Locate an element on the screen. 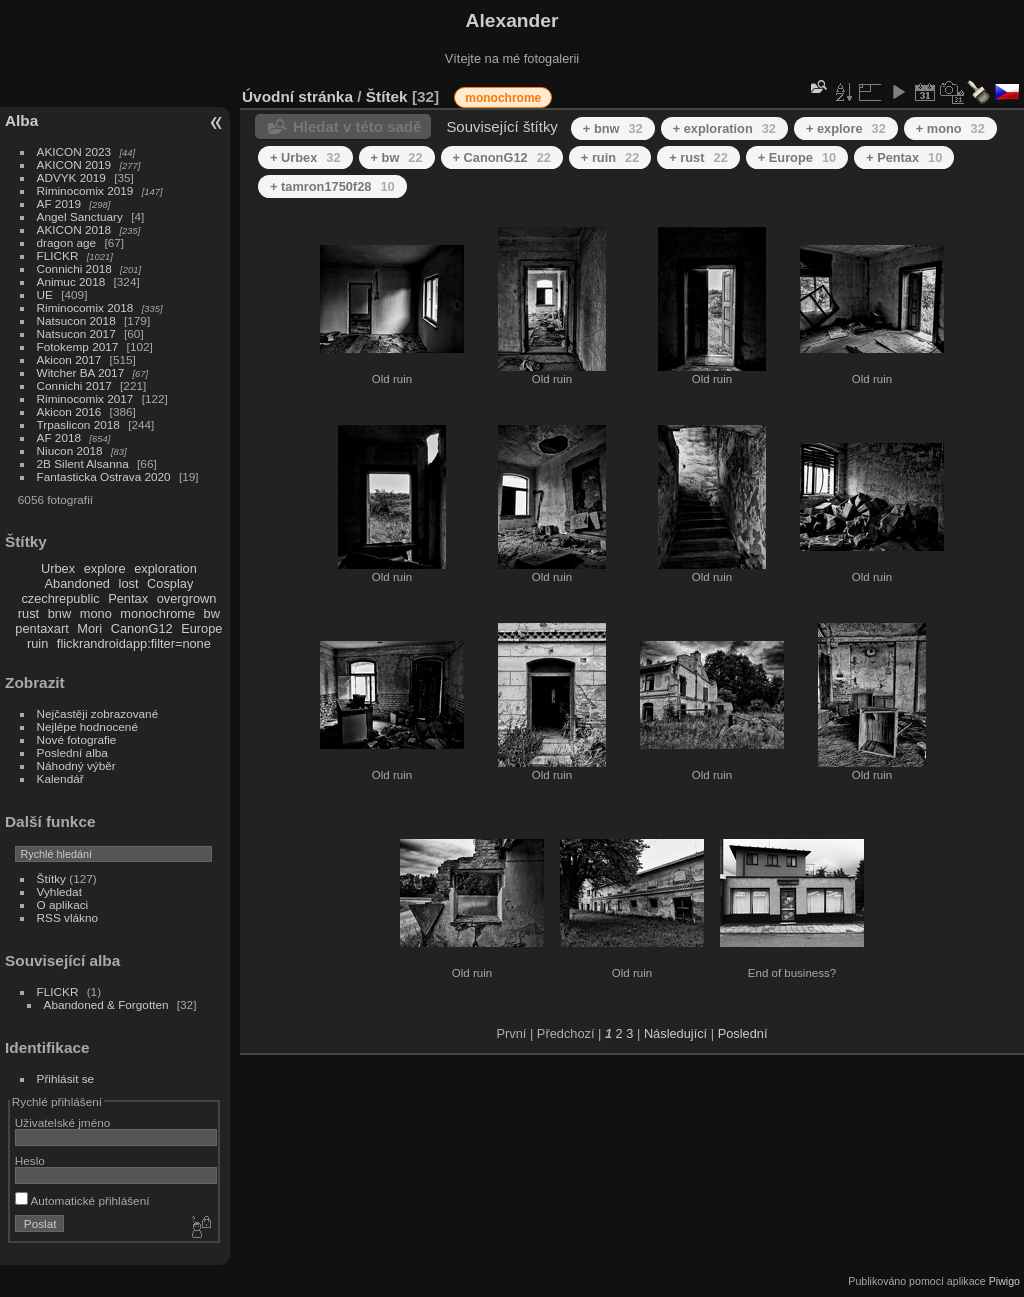 This screenshot has width=1024, height=1297. czechrepublic is located at coordinates (60, 598).